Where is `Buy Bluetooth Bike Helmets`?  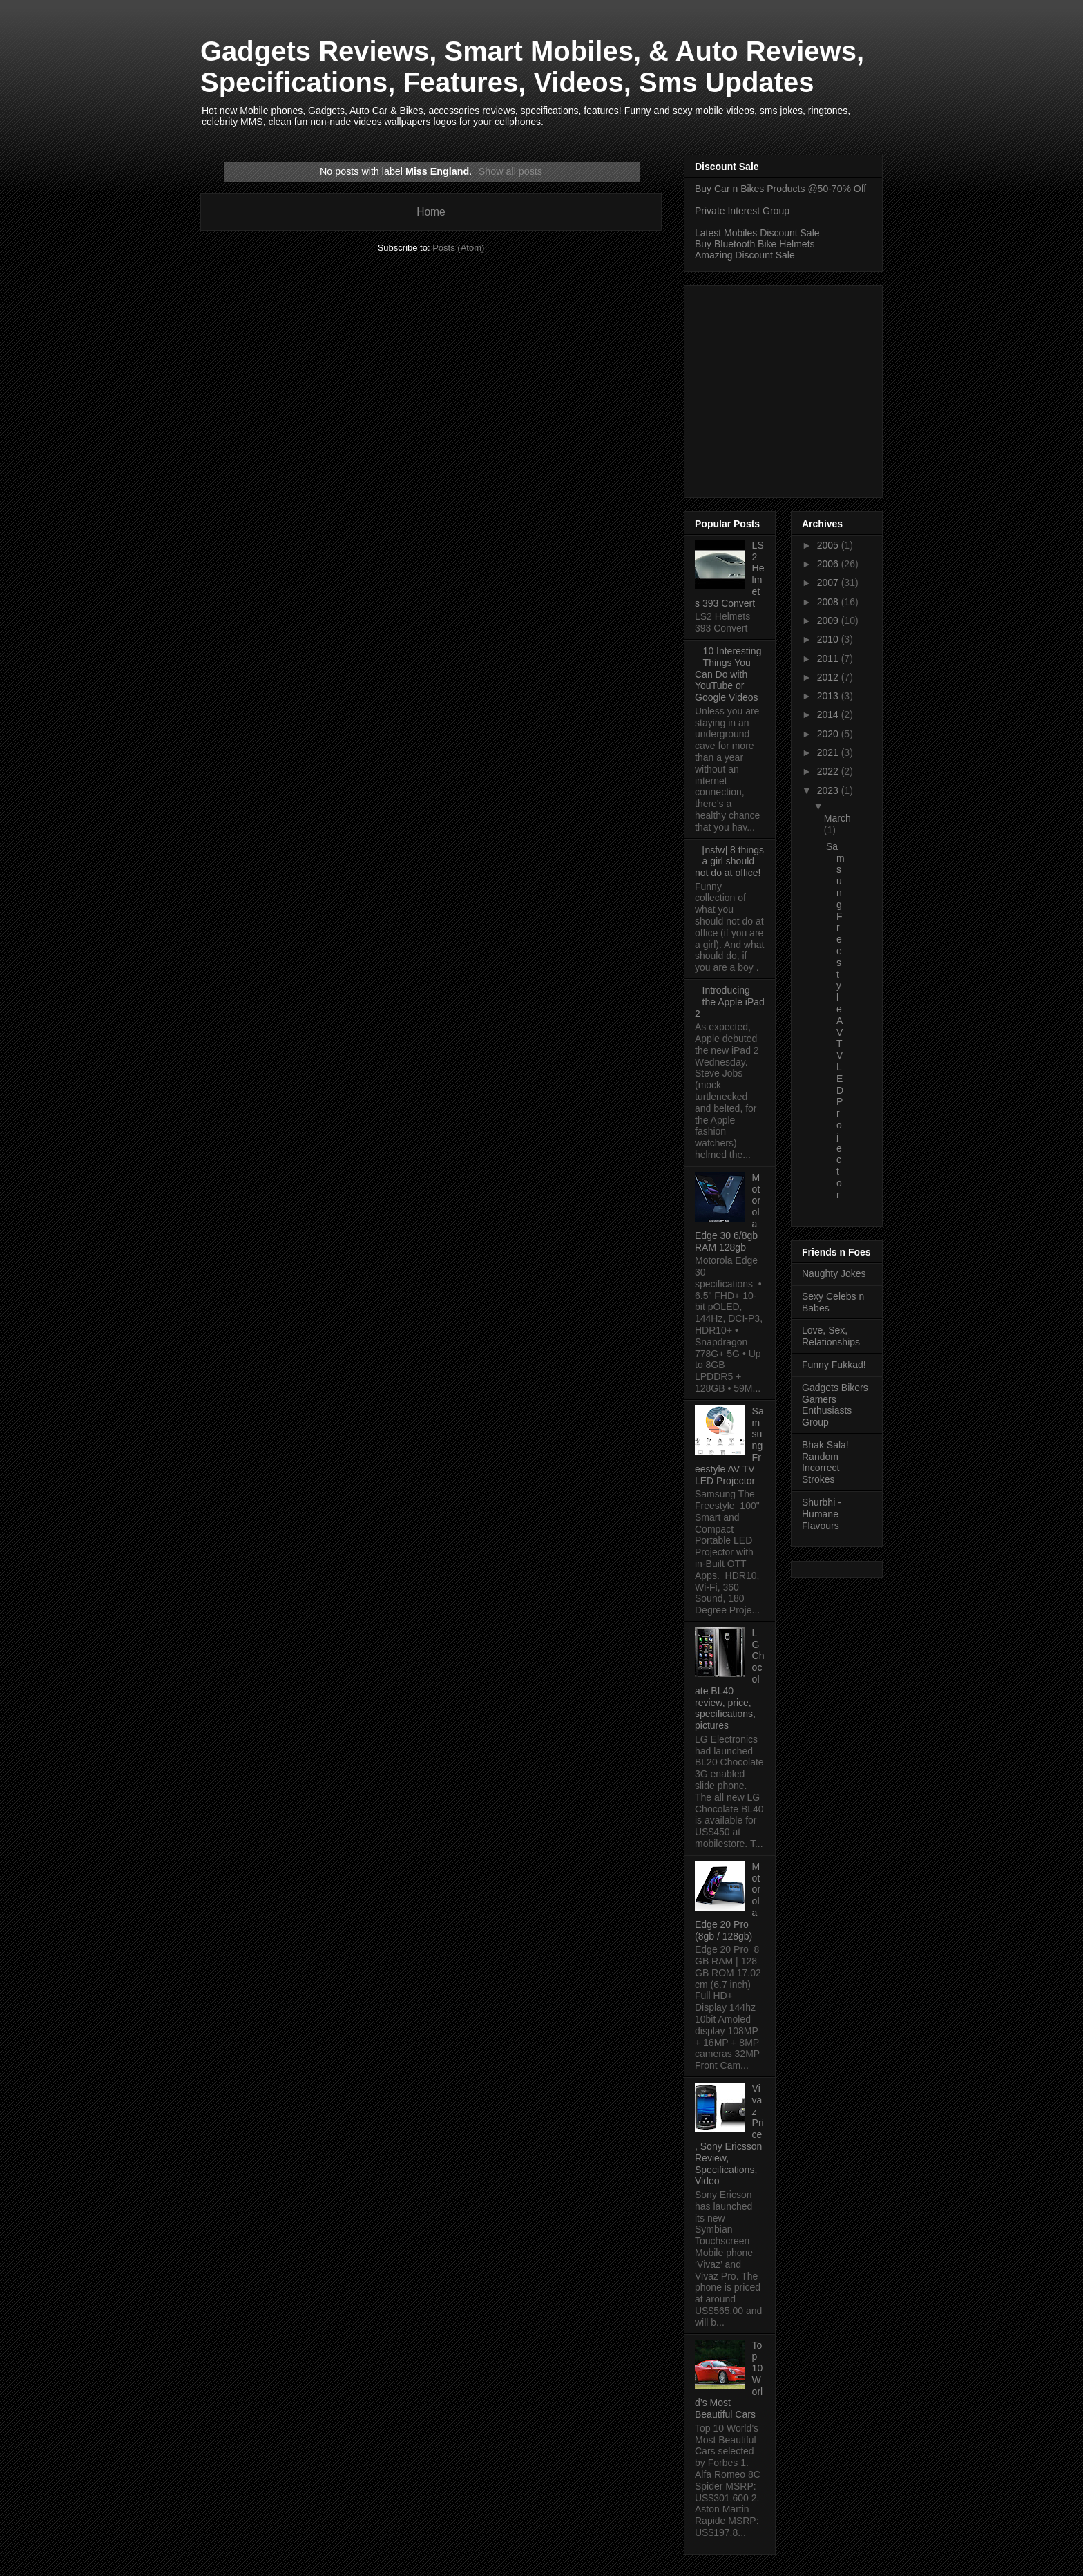
Buy Bluetooth Bike Helmets is located at coordinates (755, 243).